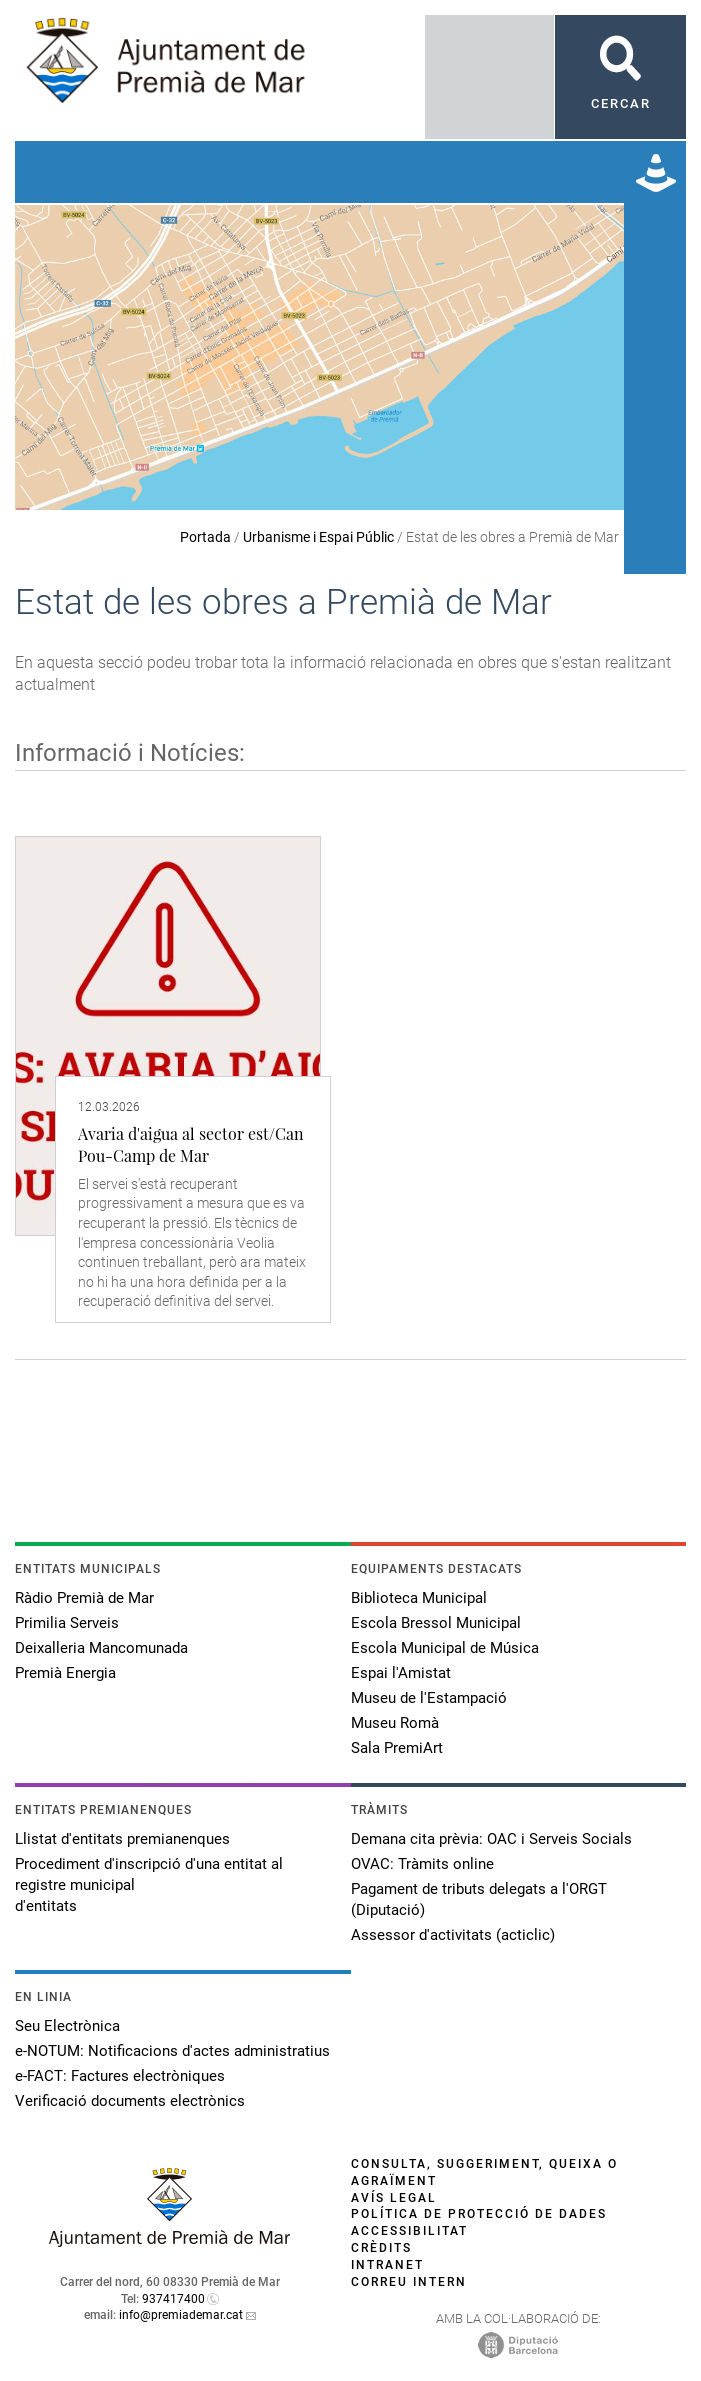  What do you see at coordinates (419, 1598) in the screenshot?
I see `Biblioteca Municipal` at bounding box center [419, 1598].